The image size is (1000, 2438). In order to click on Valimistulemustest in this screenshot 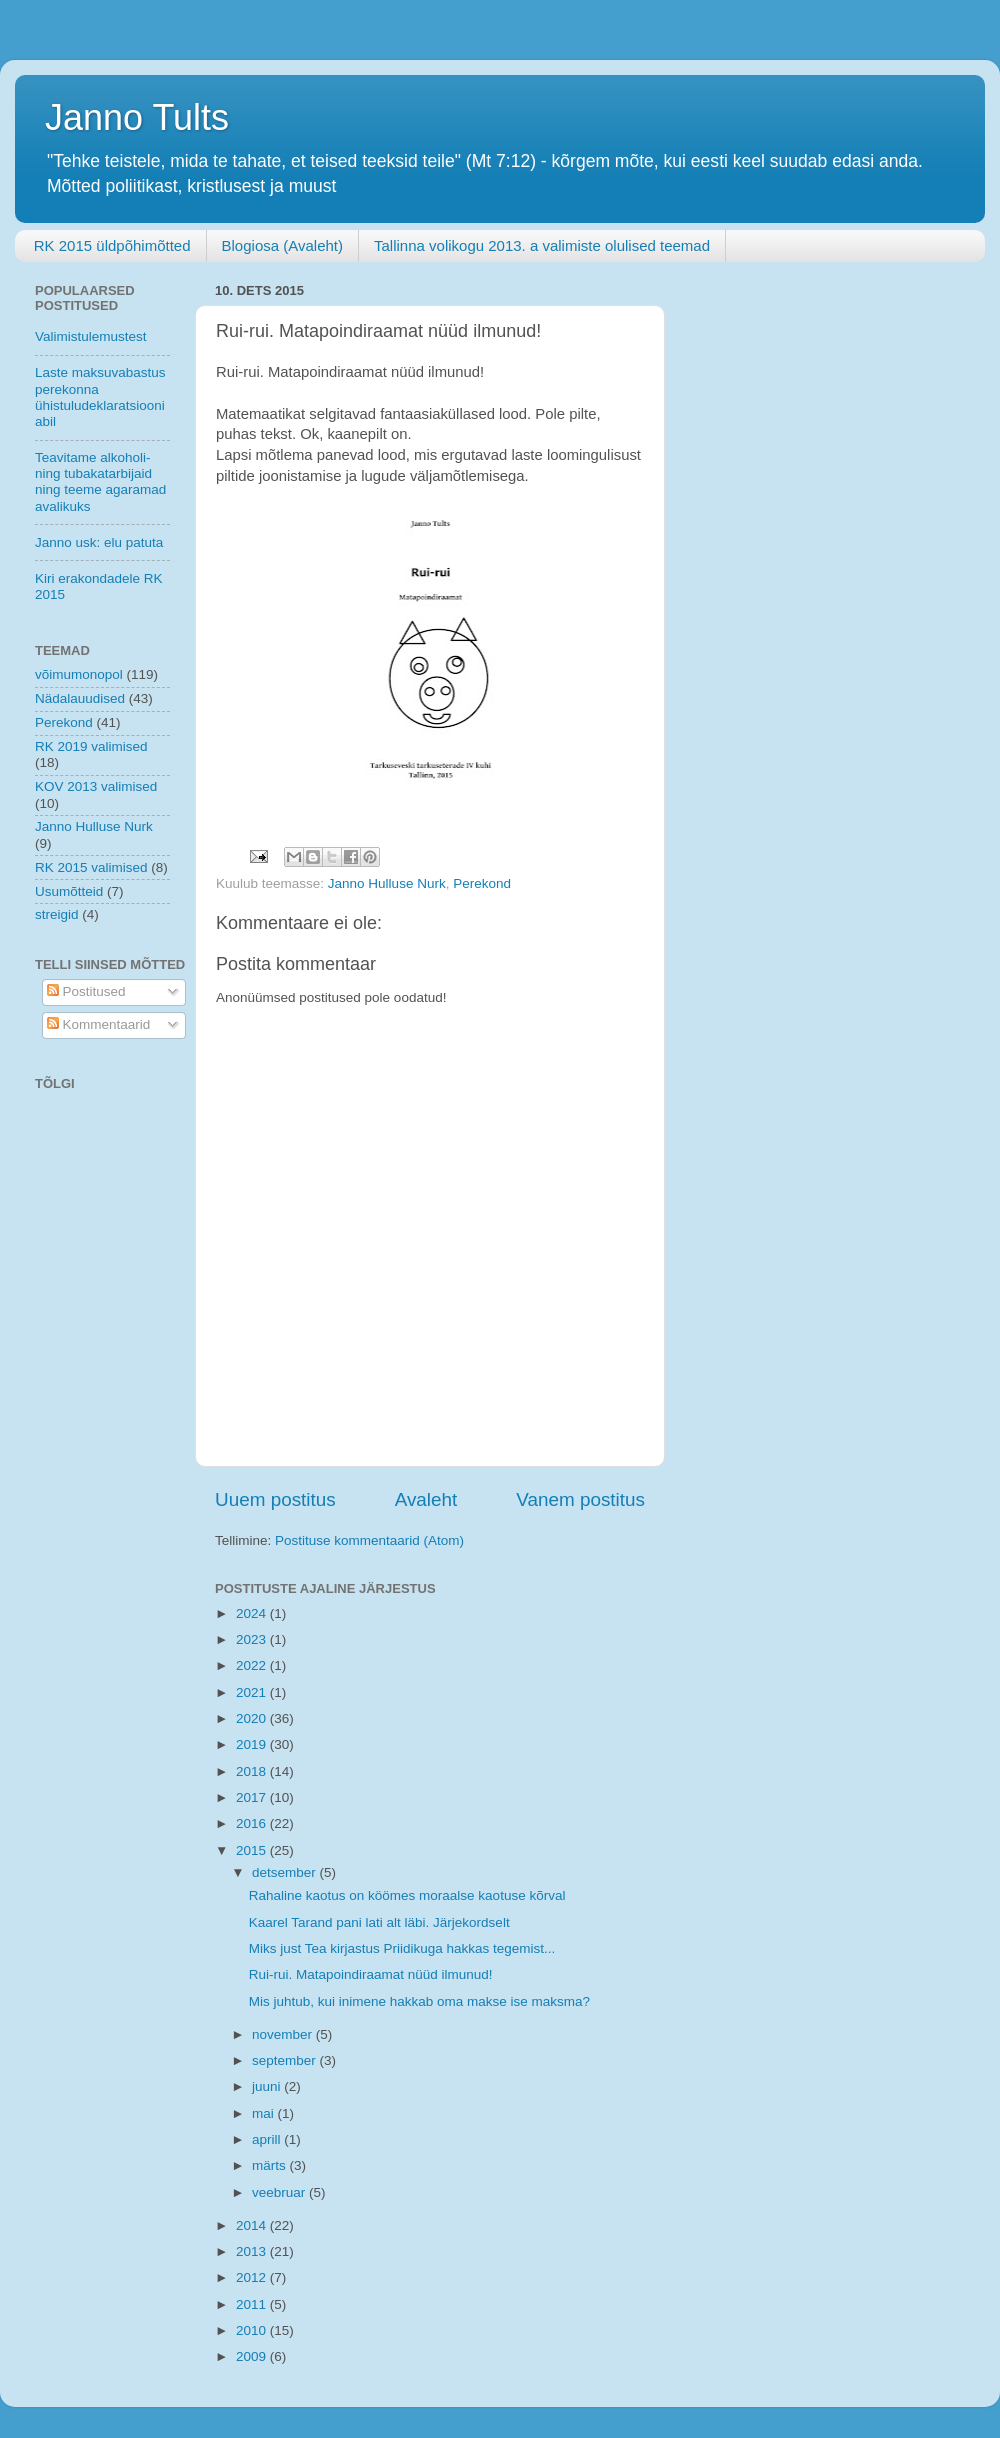, I will do `click(91, 336)`.